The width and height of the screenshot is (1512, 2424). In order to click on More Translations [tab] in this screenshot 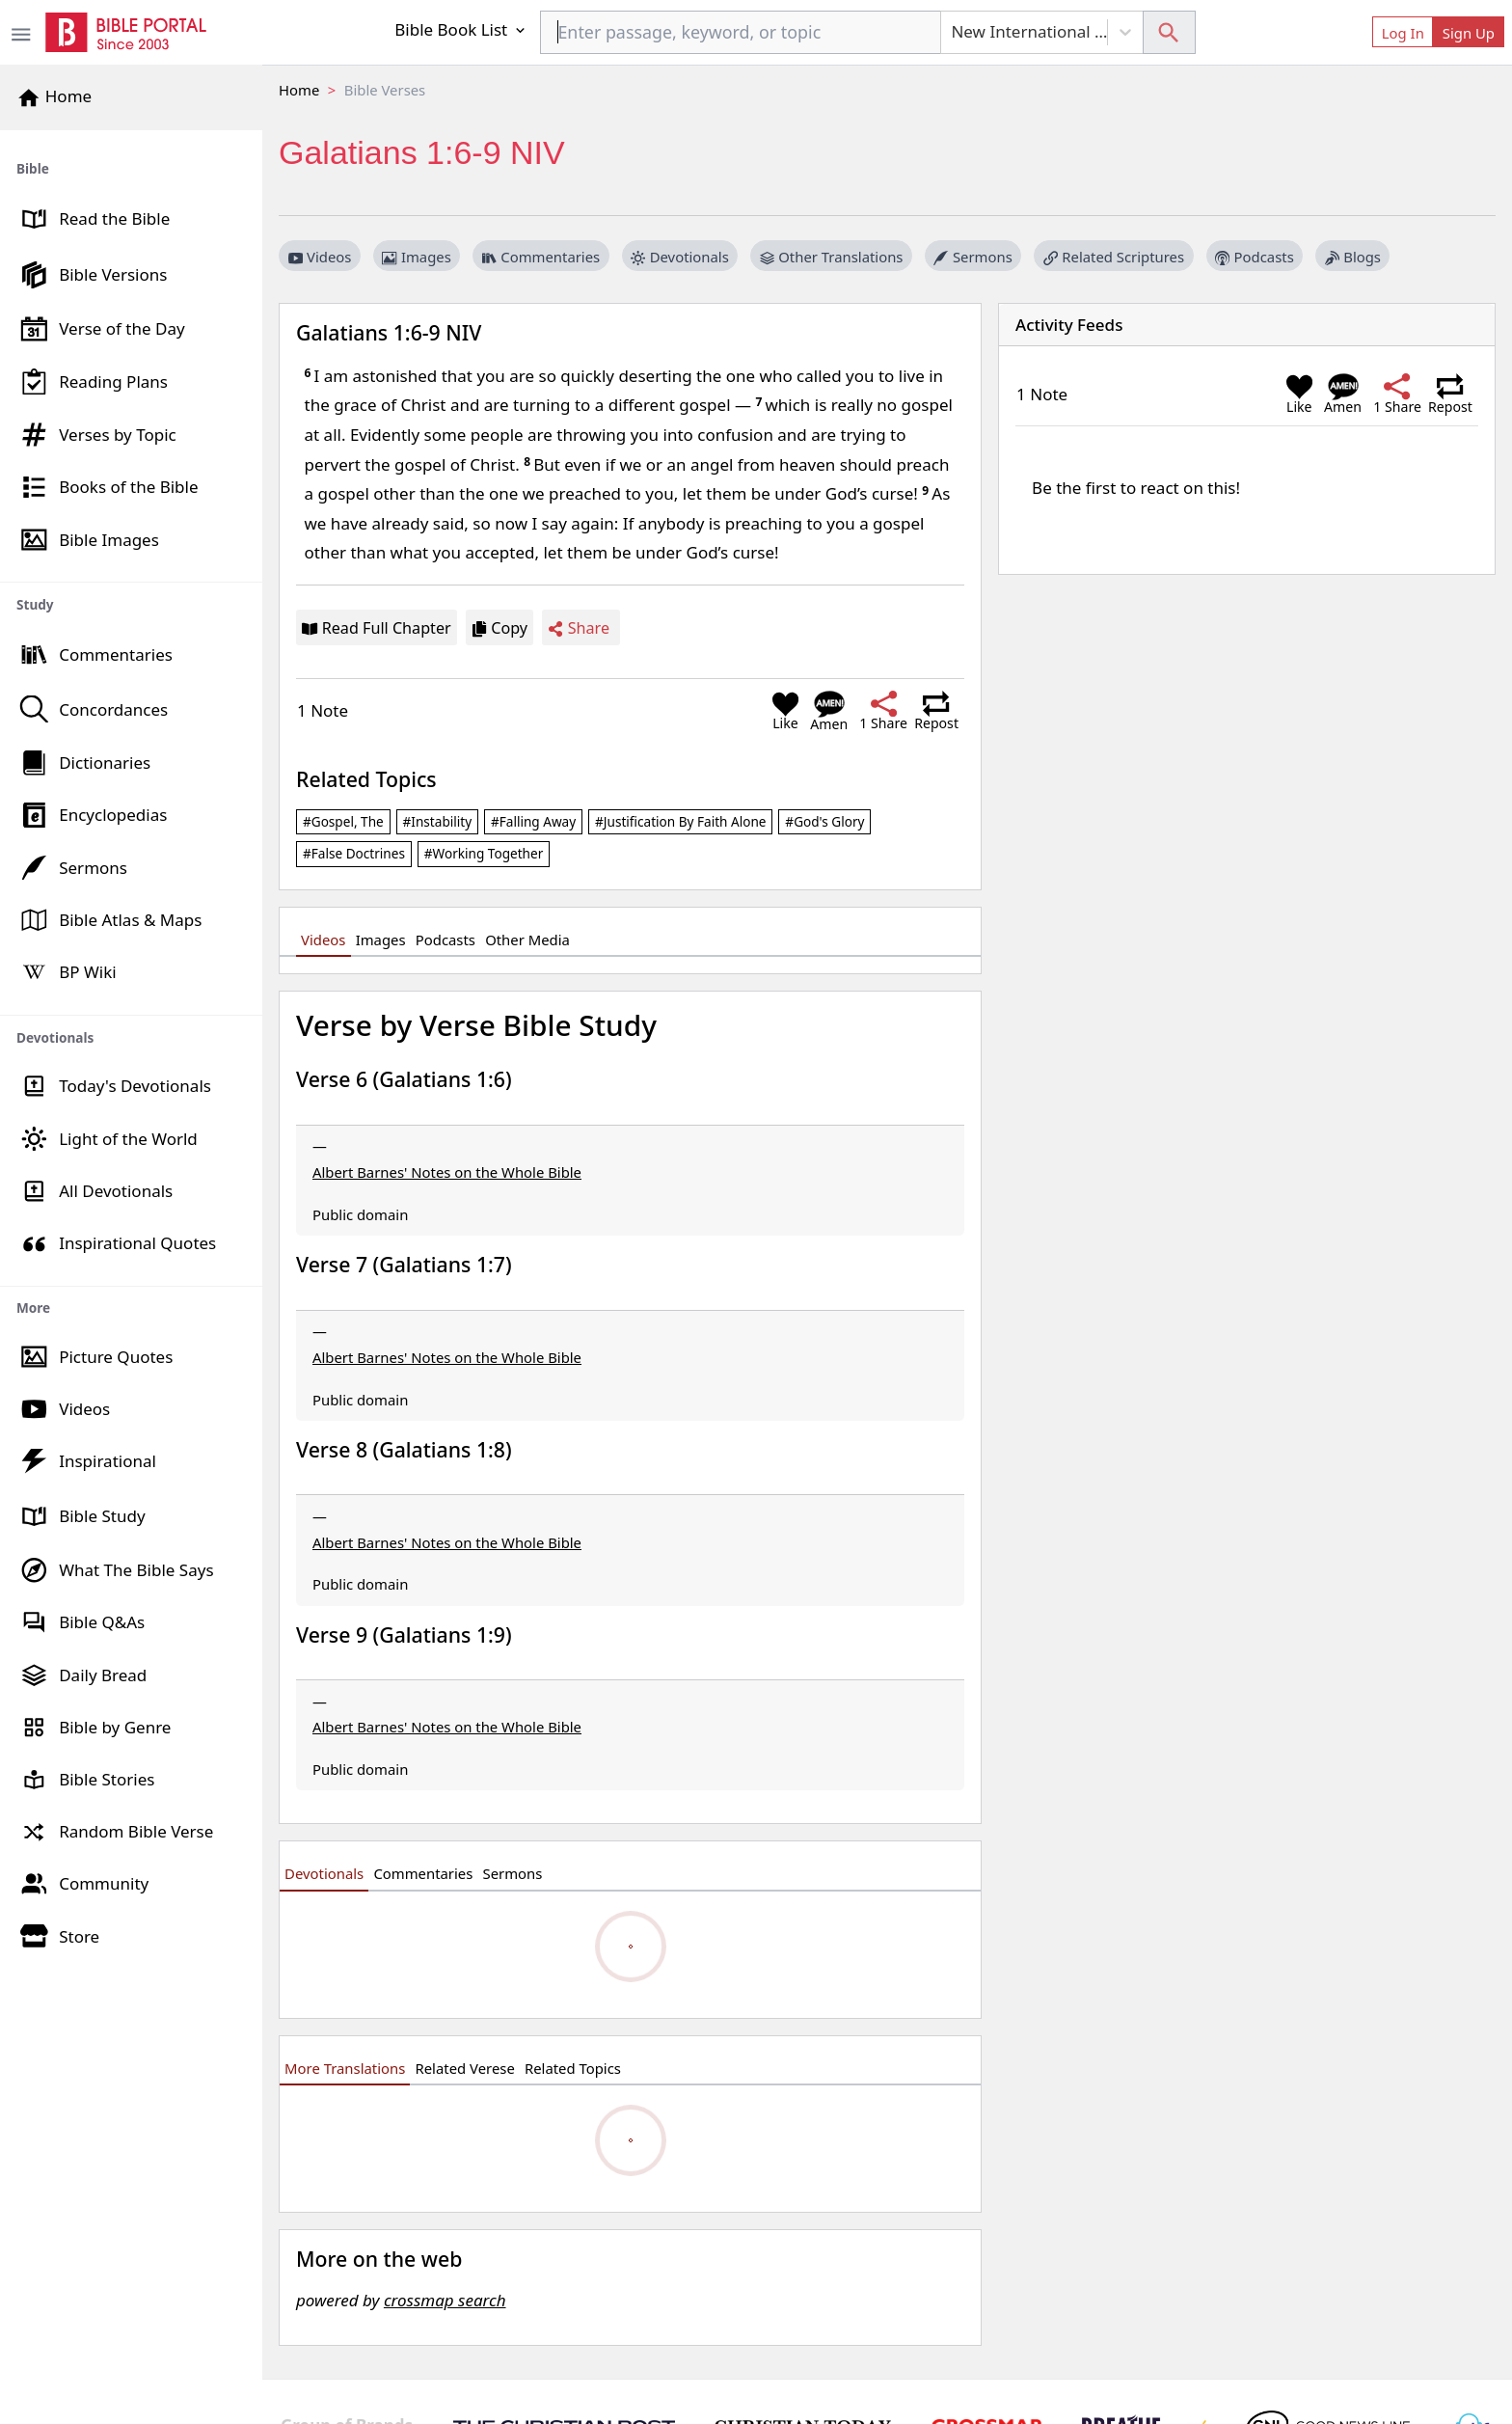, I will do `click(344, 2068)`.